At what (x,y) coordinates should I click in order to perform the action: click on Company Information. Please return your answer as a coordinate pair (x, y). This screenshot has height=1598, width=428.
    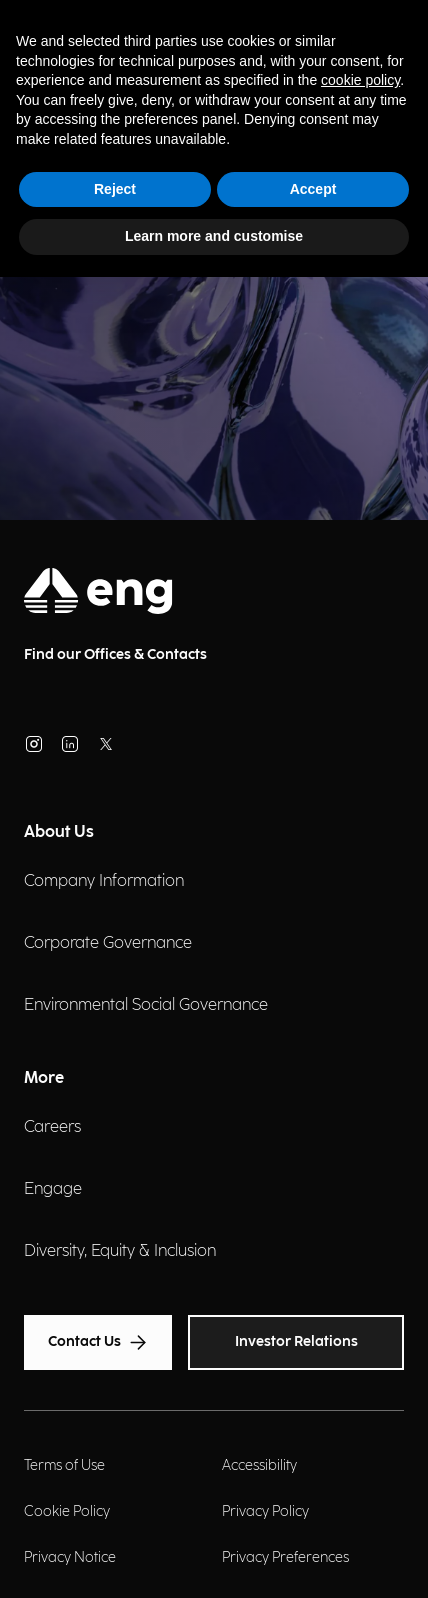
    Looking at the image, I should click on (104, 881).